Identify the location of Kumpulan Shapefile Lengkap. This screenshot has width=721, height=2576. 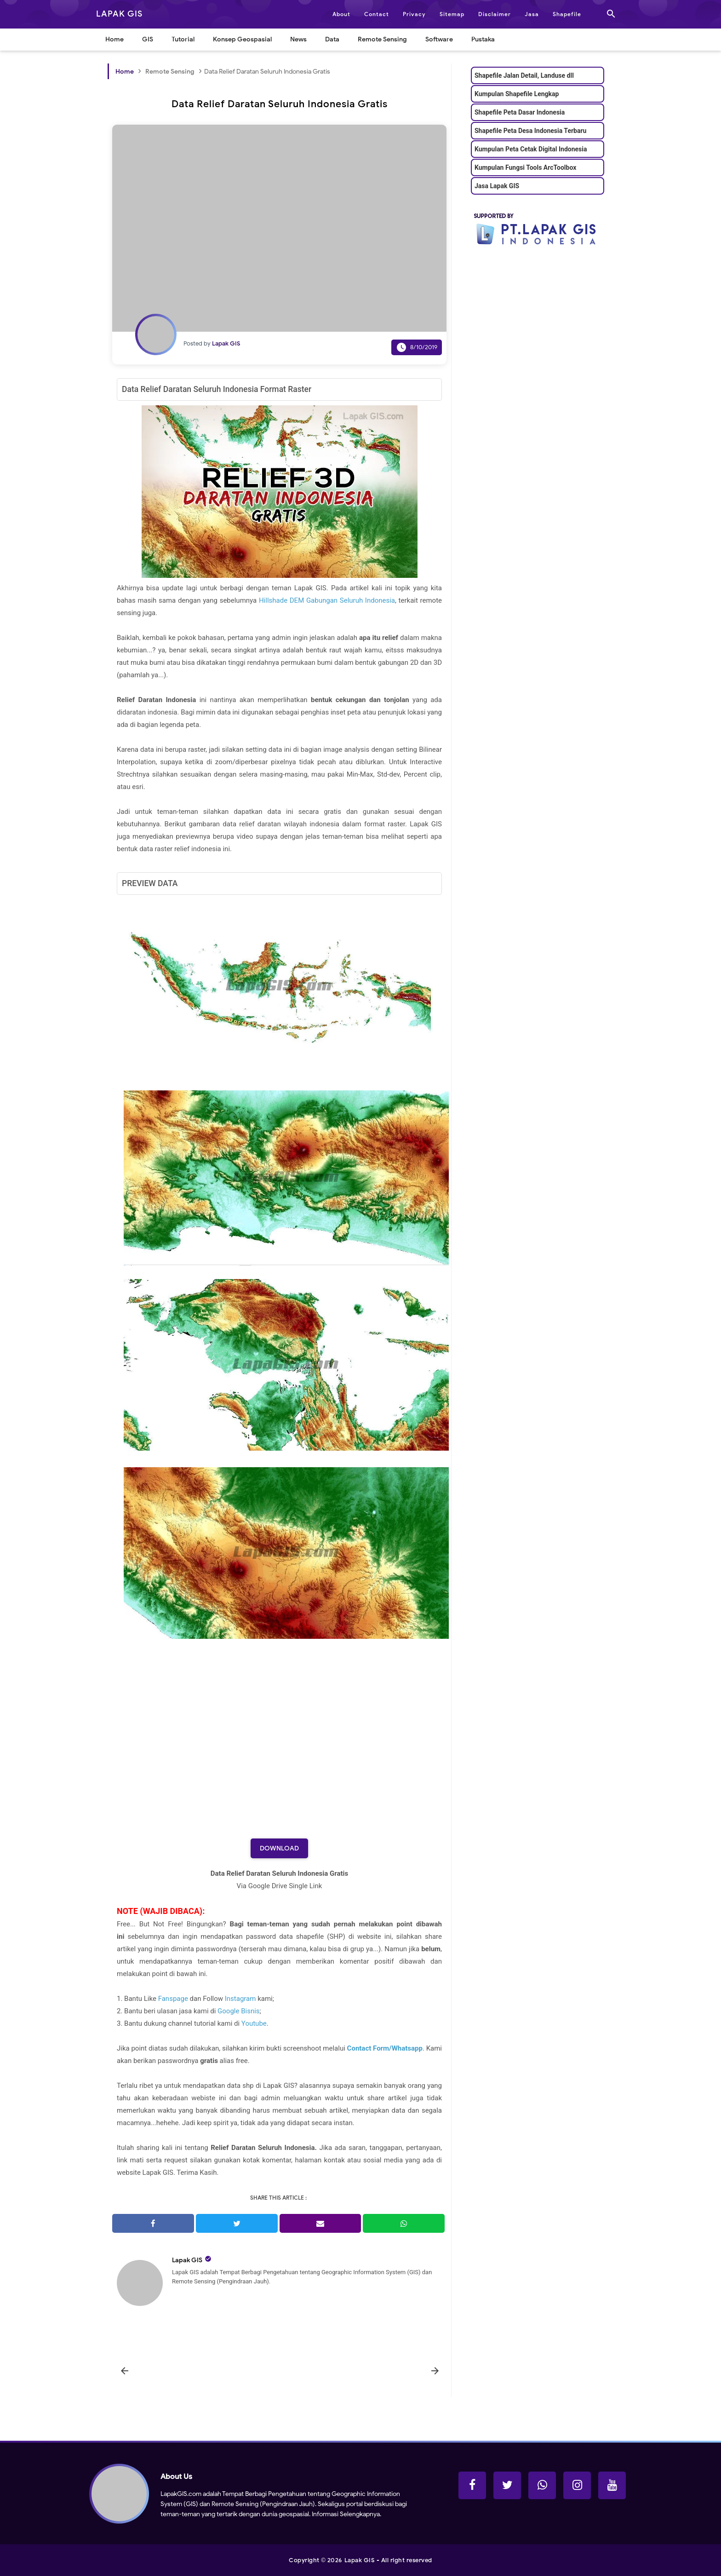
(517, 94).